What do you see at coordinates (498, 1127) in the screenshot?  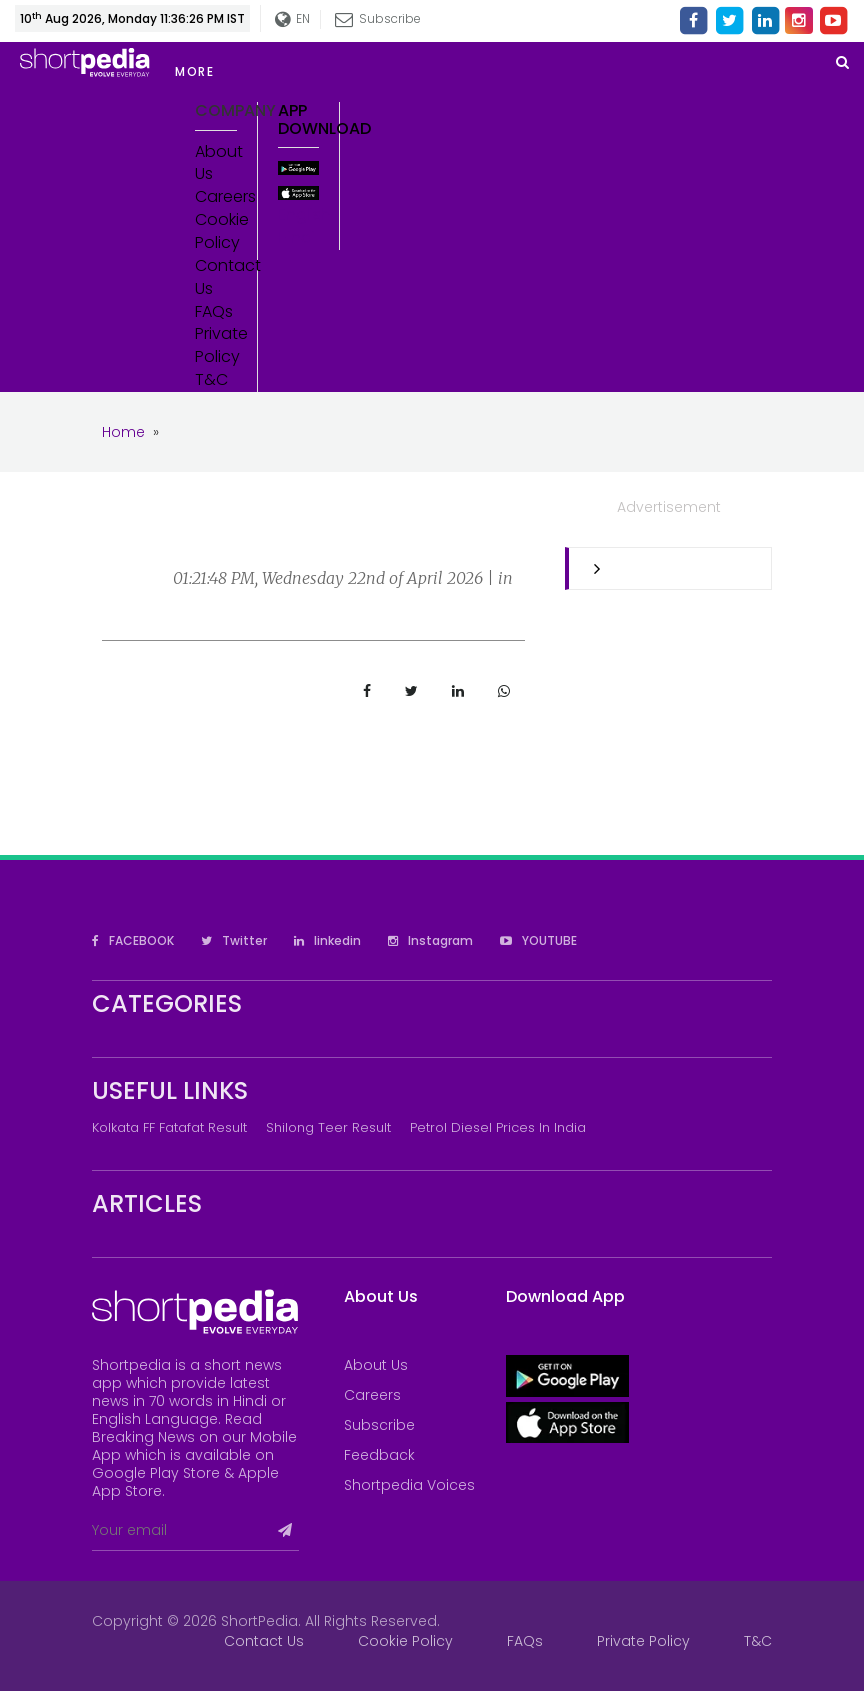 I see `Petrol Diesel prices in India` at bounding box center [498, 1127].